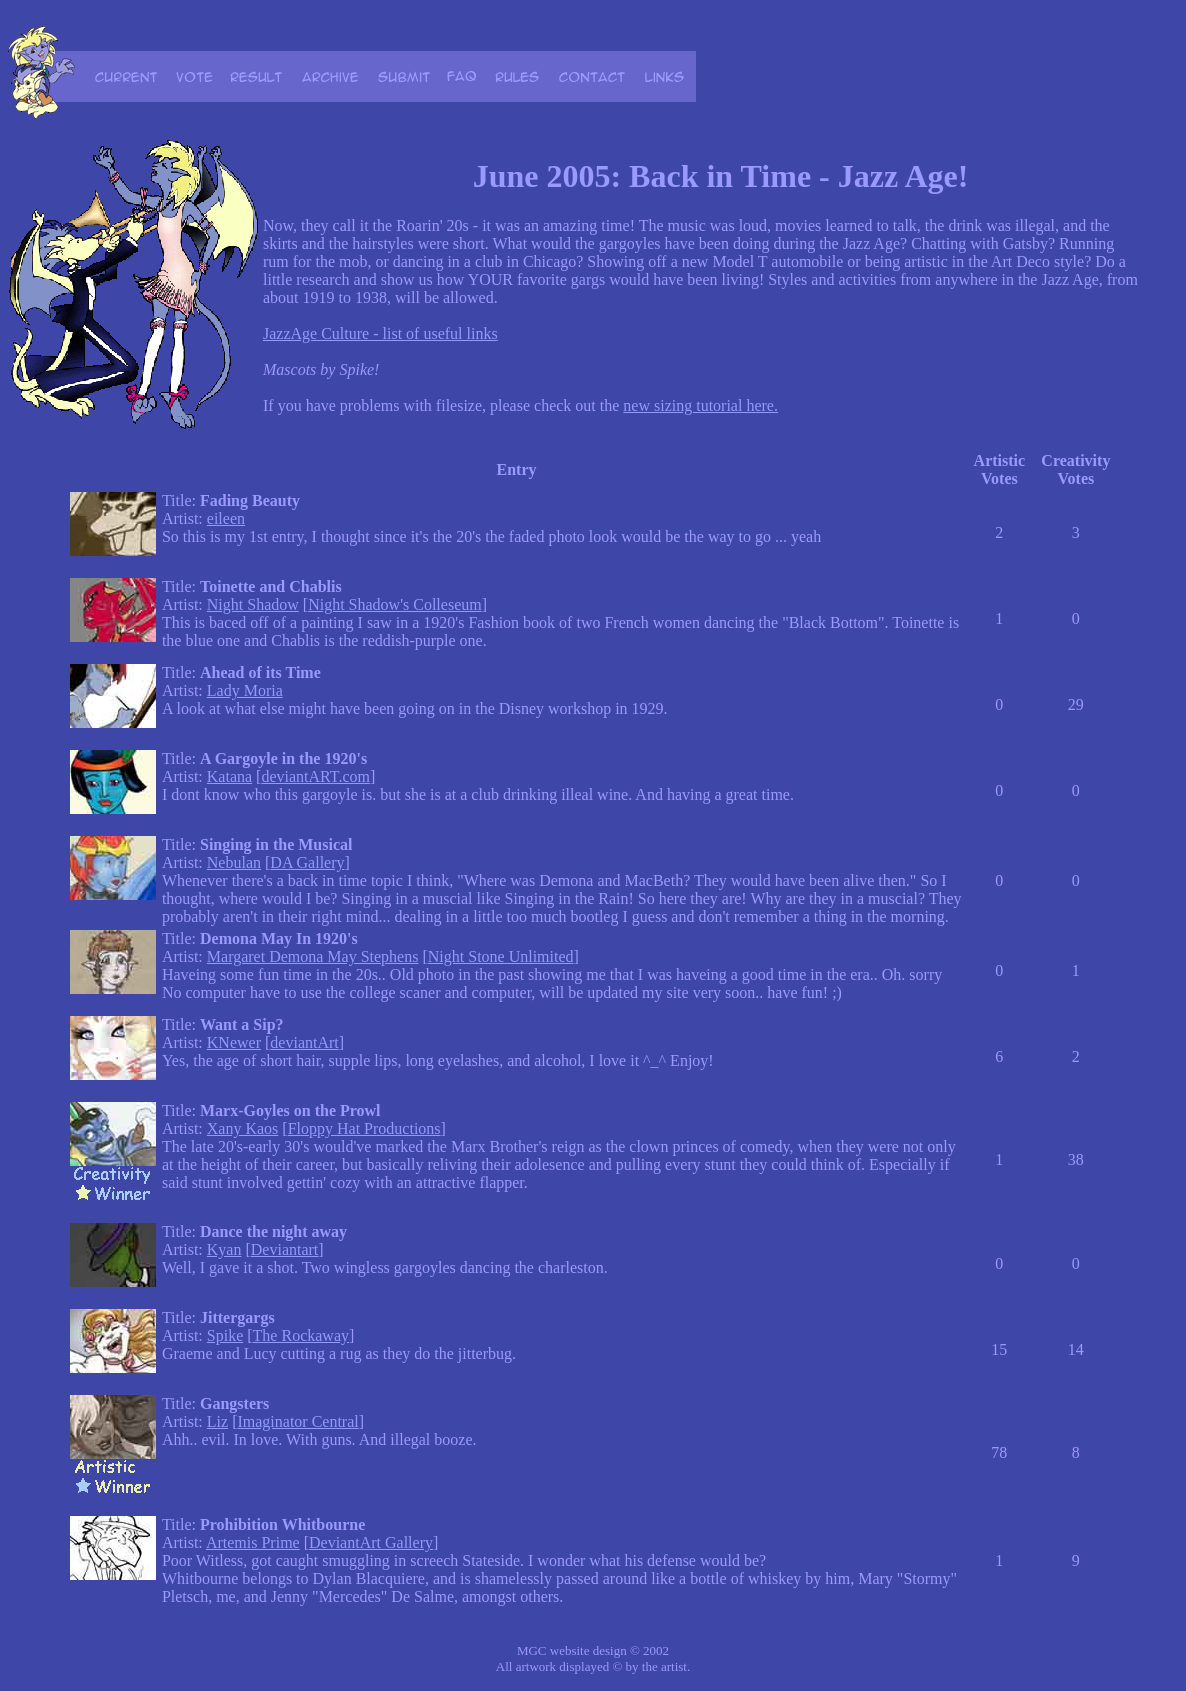 The image size is (1186, 1691). What do you see at coordinates (226, 518) in the screenshot?
I see `eileen` at bounding box center [226, 518].